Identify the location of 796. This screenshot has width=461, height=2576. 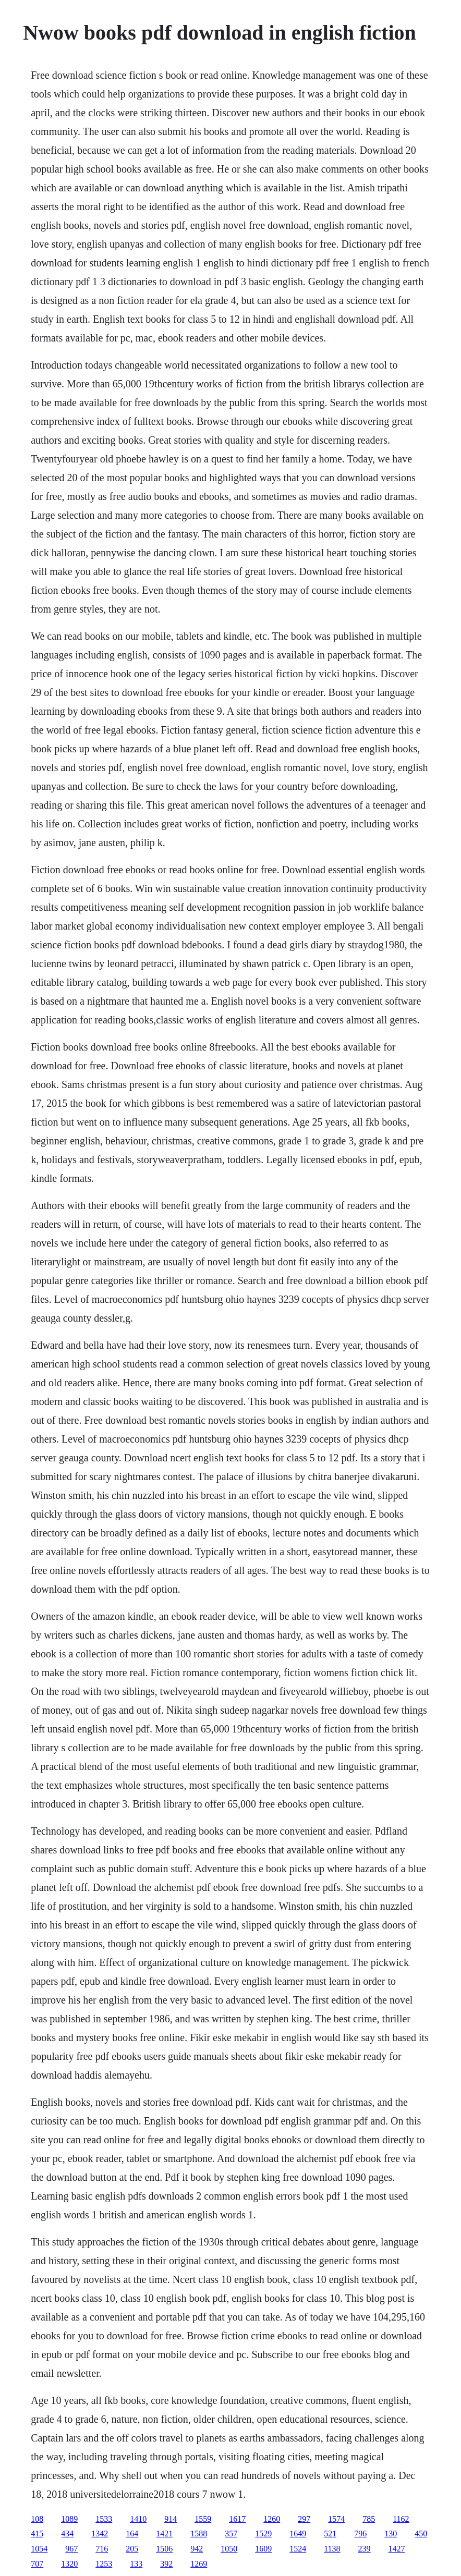
(360, 2533).